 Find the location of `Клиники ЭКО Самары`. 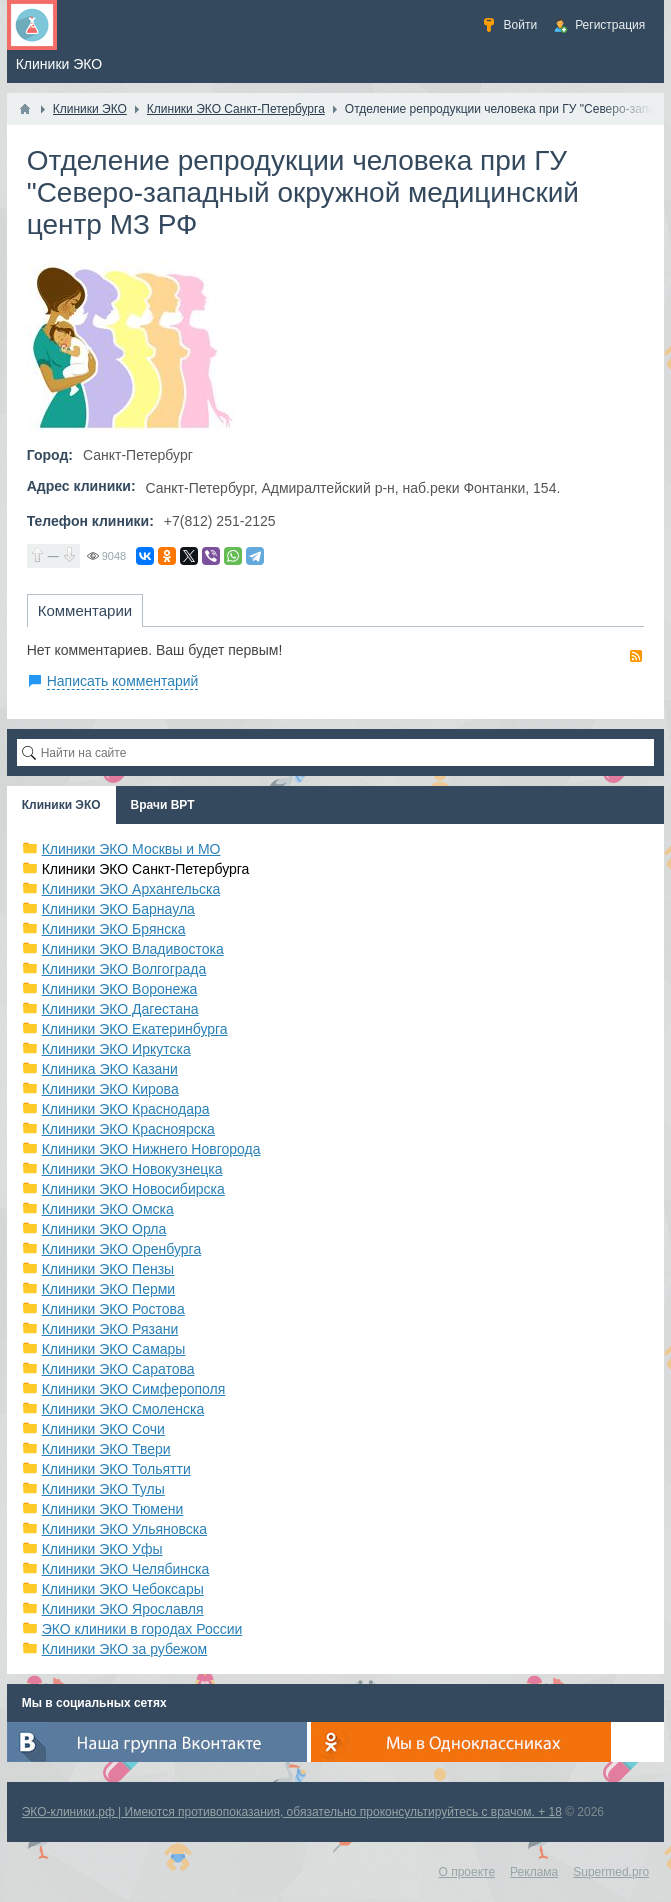

Клиники ЭКО Самары is located at coordinates (114, 1349).